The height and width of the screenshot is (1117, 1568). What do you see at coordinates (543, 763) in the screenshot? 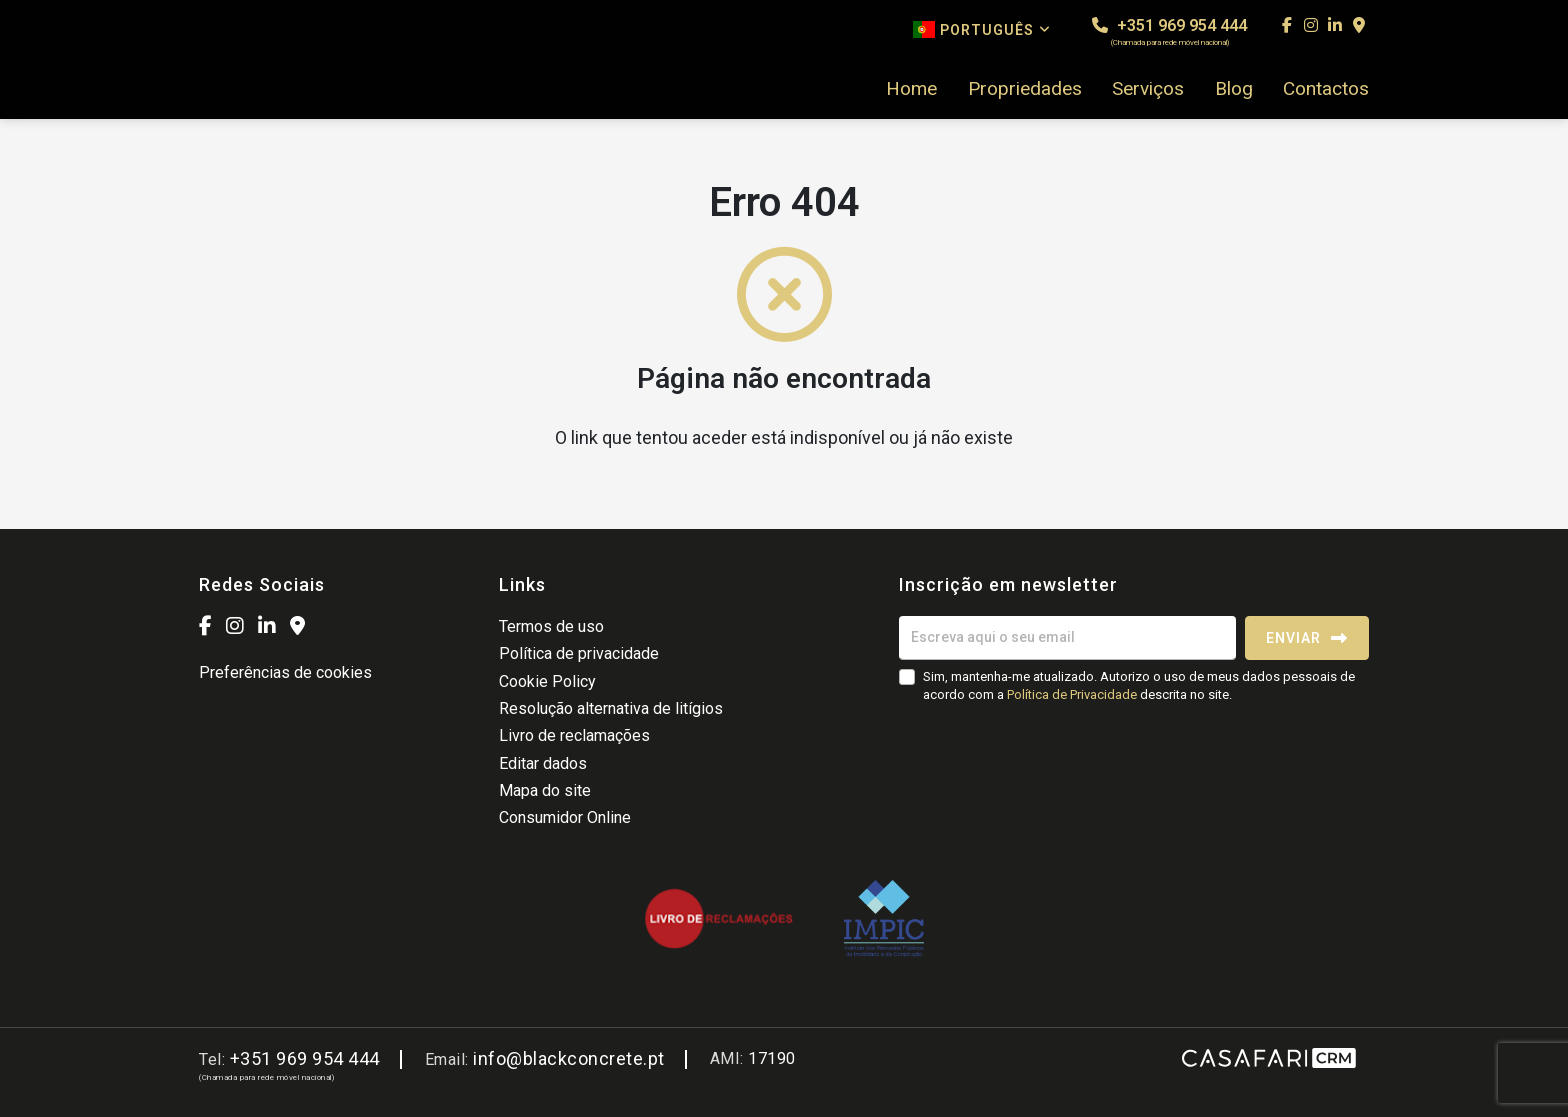
I see `Editar dados` at bounding box center [543, 763].